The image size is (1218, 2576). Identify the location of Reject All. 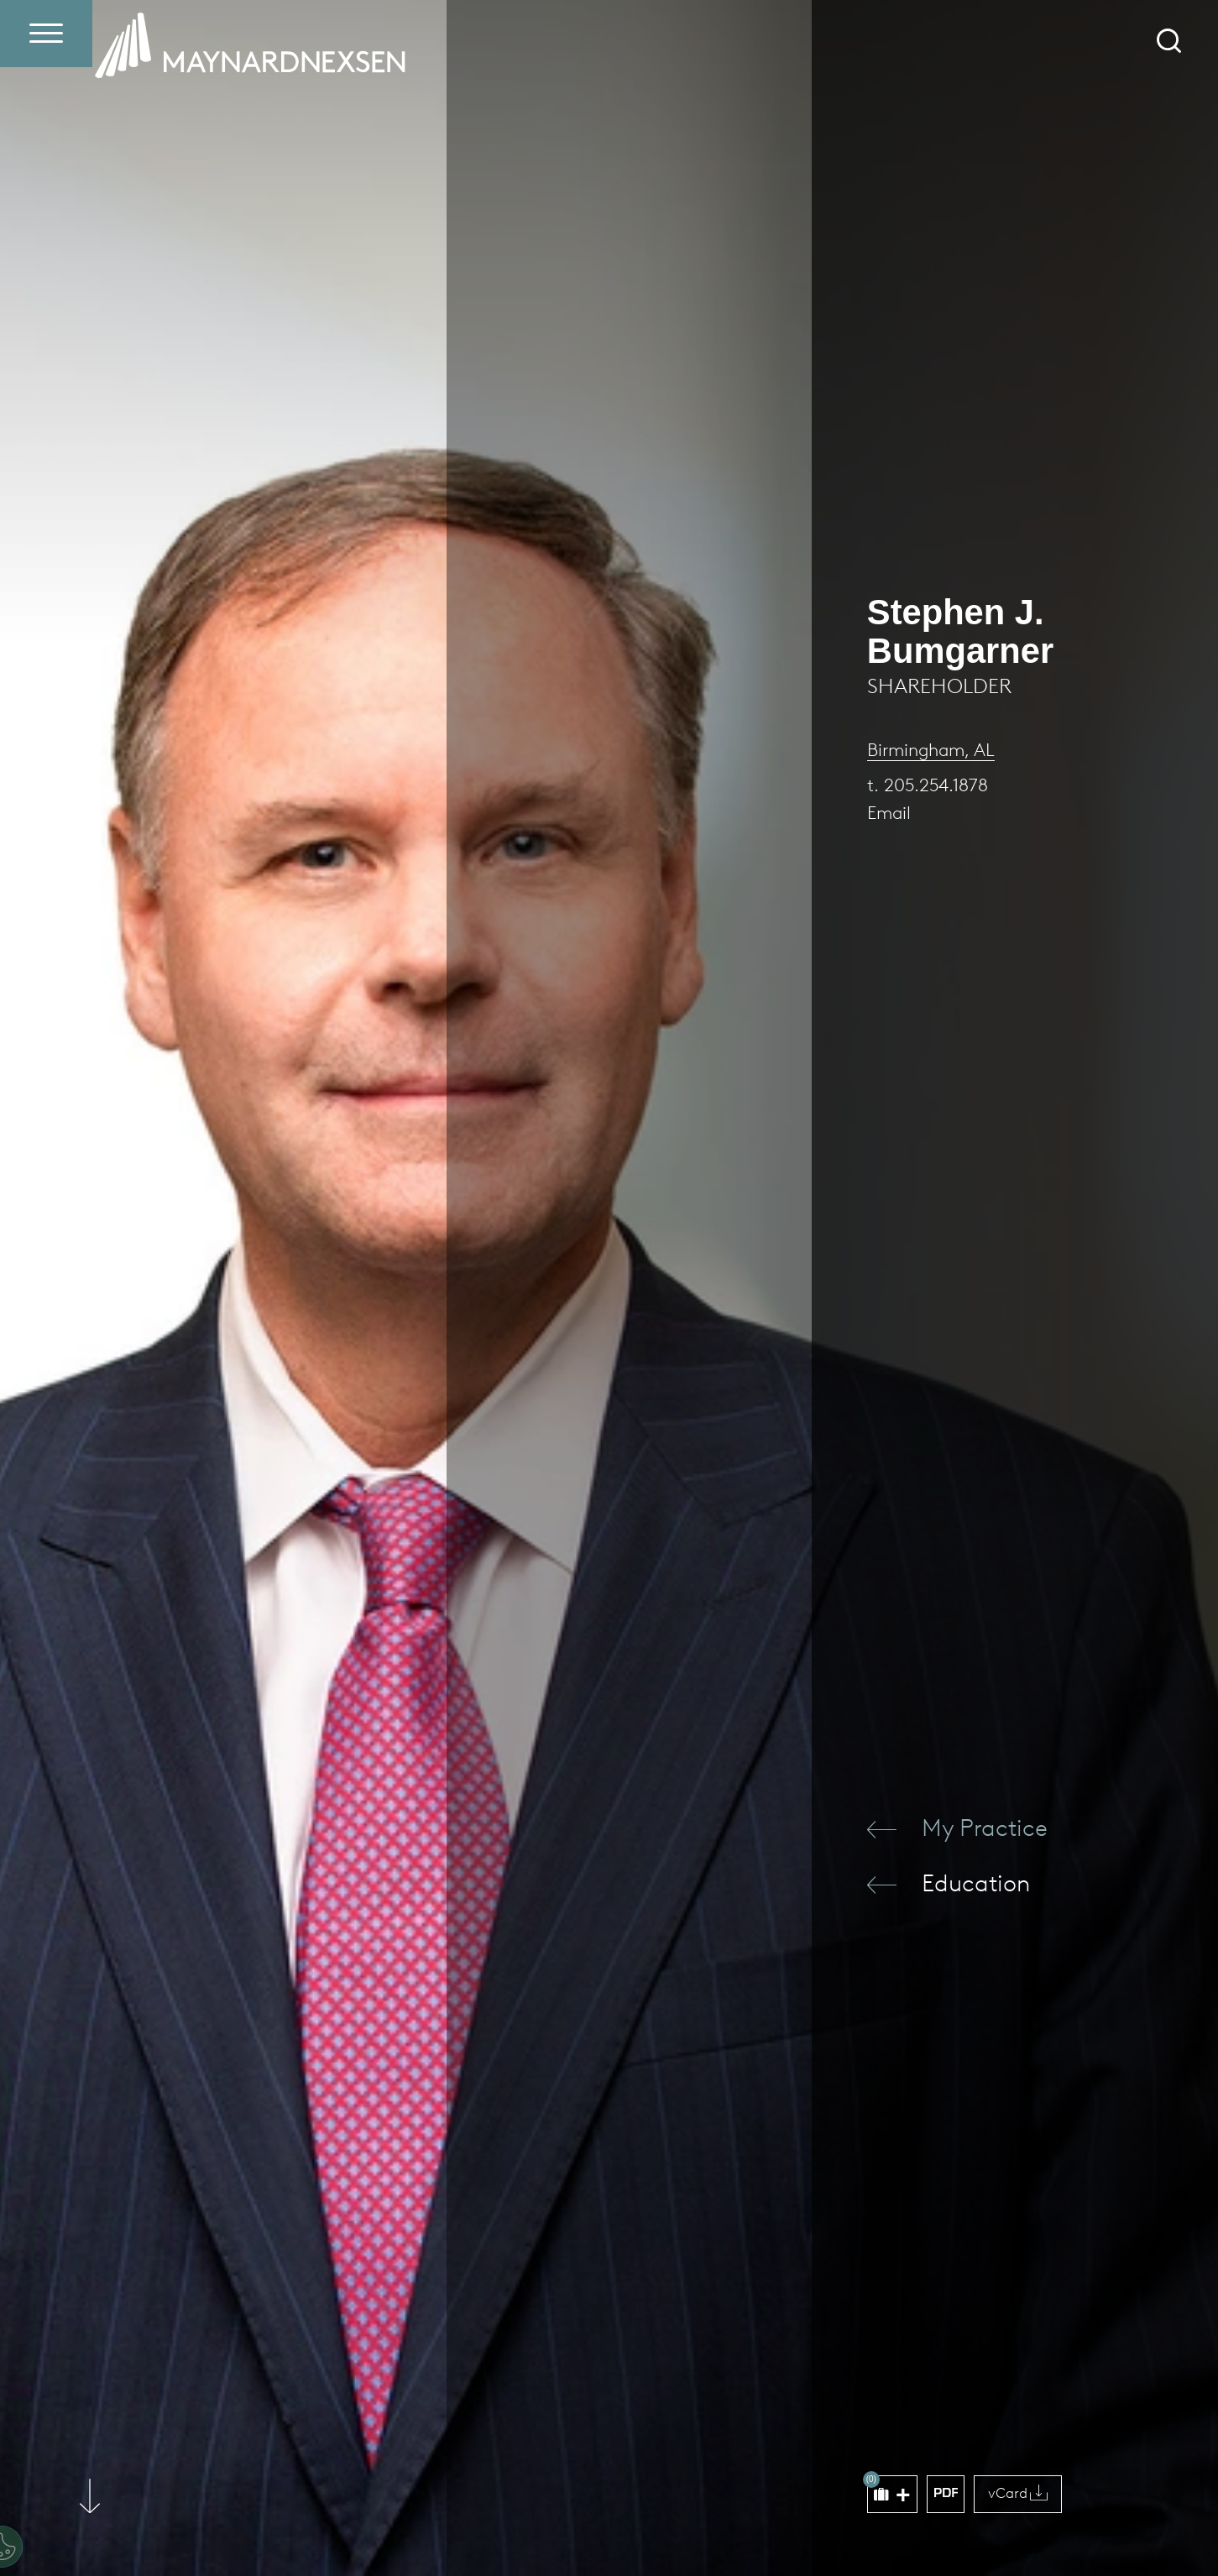
(388, 2512).